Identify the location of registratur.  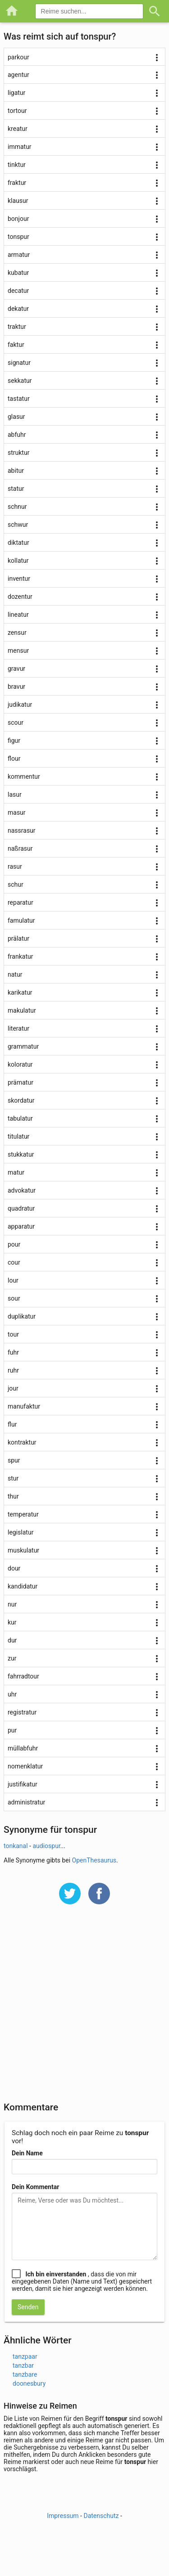
(22, 1712).